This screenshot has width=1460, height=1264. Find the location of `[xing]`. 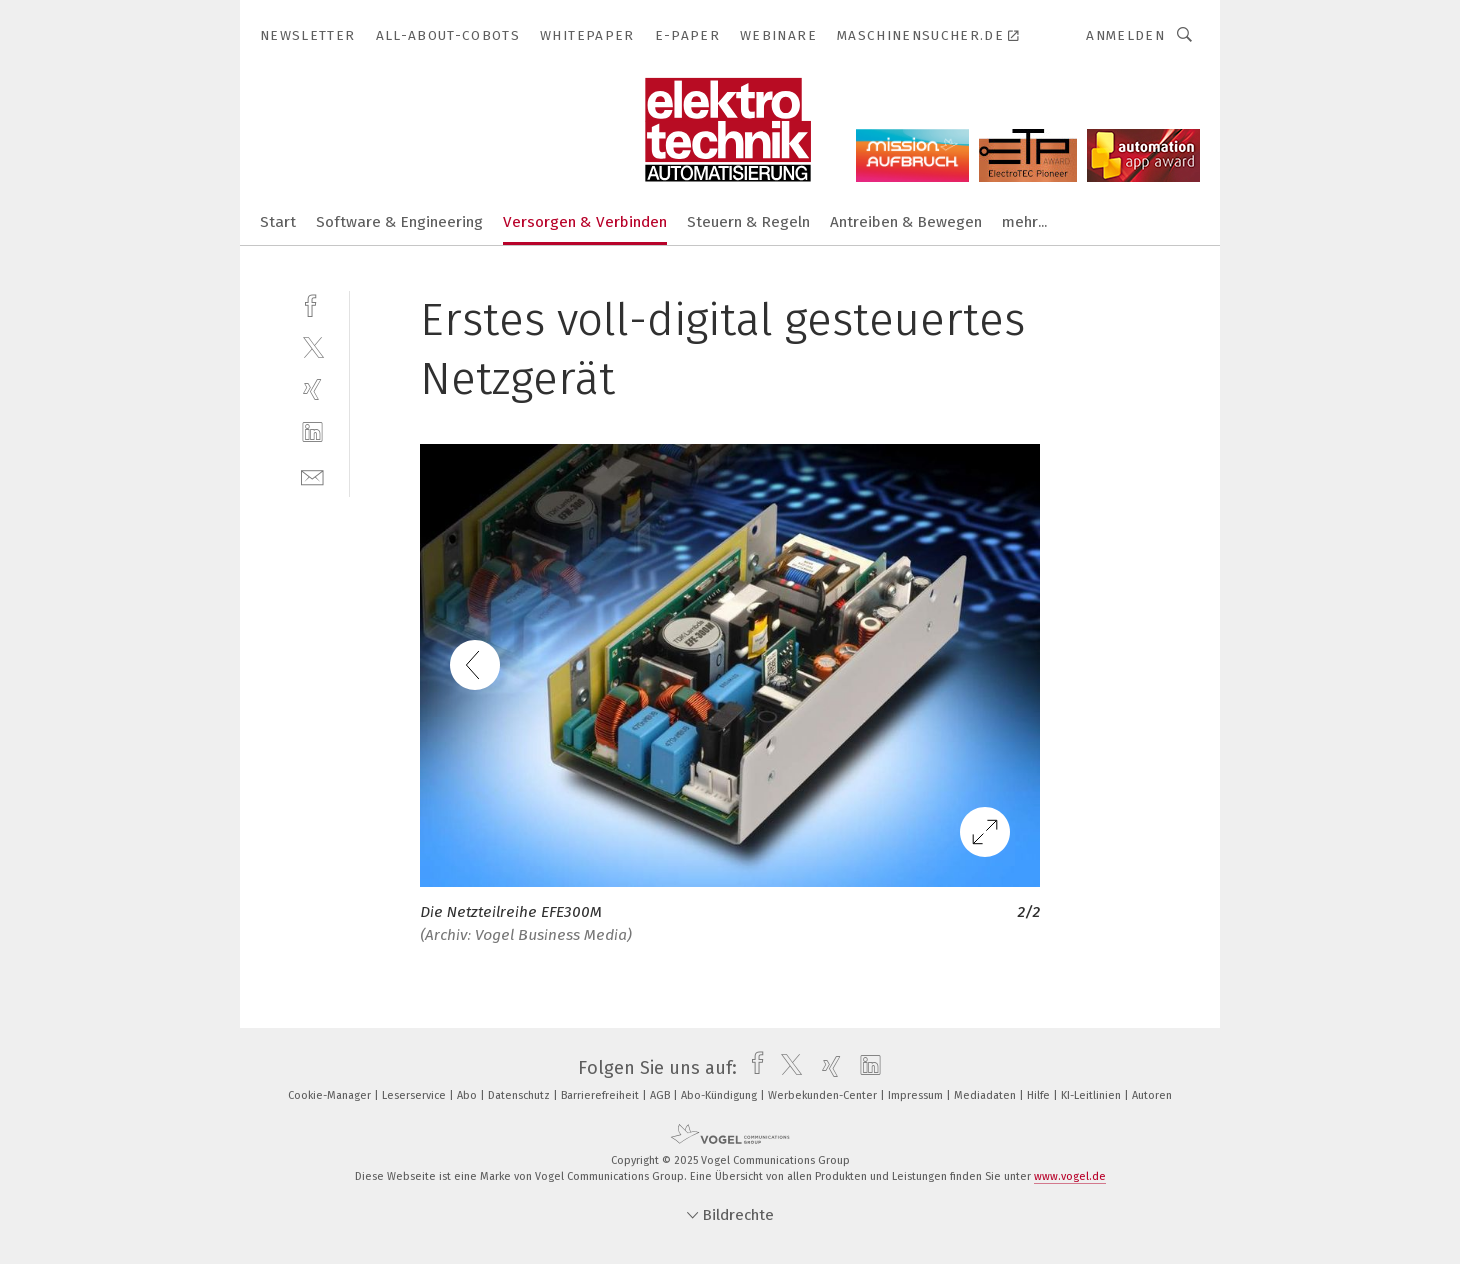

[xing] is located at coordinates (312, 389).